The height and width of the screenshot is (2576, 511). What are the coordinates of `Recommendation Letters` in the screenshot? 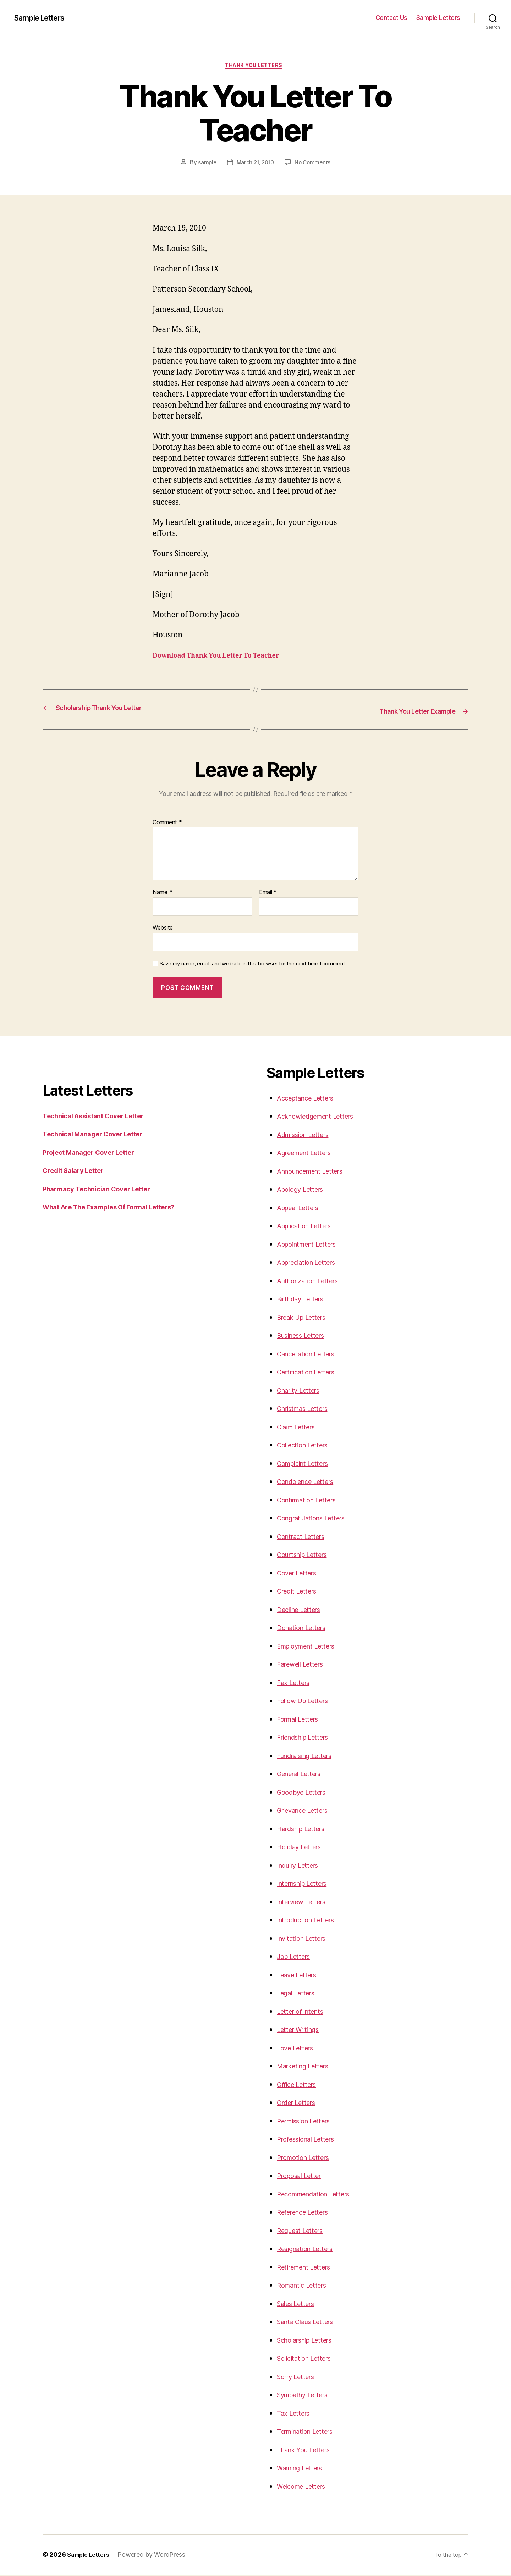 It's located at (320, 2195).